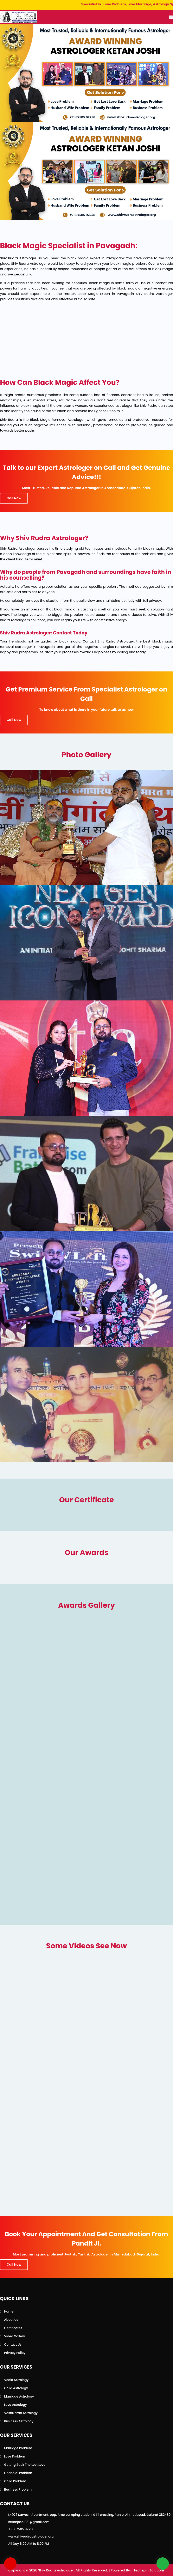 The width and height of the screenshot is (173, 2576). What do you see at coordinates (28, 2543) in the screenshot?
I see `All Day 8:00 AM to 8:00 PM` at bounding box center [28, 2543].